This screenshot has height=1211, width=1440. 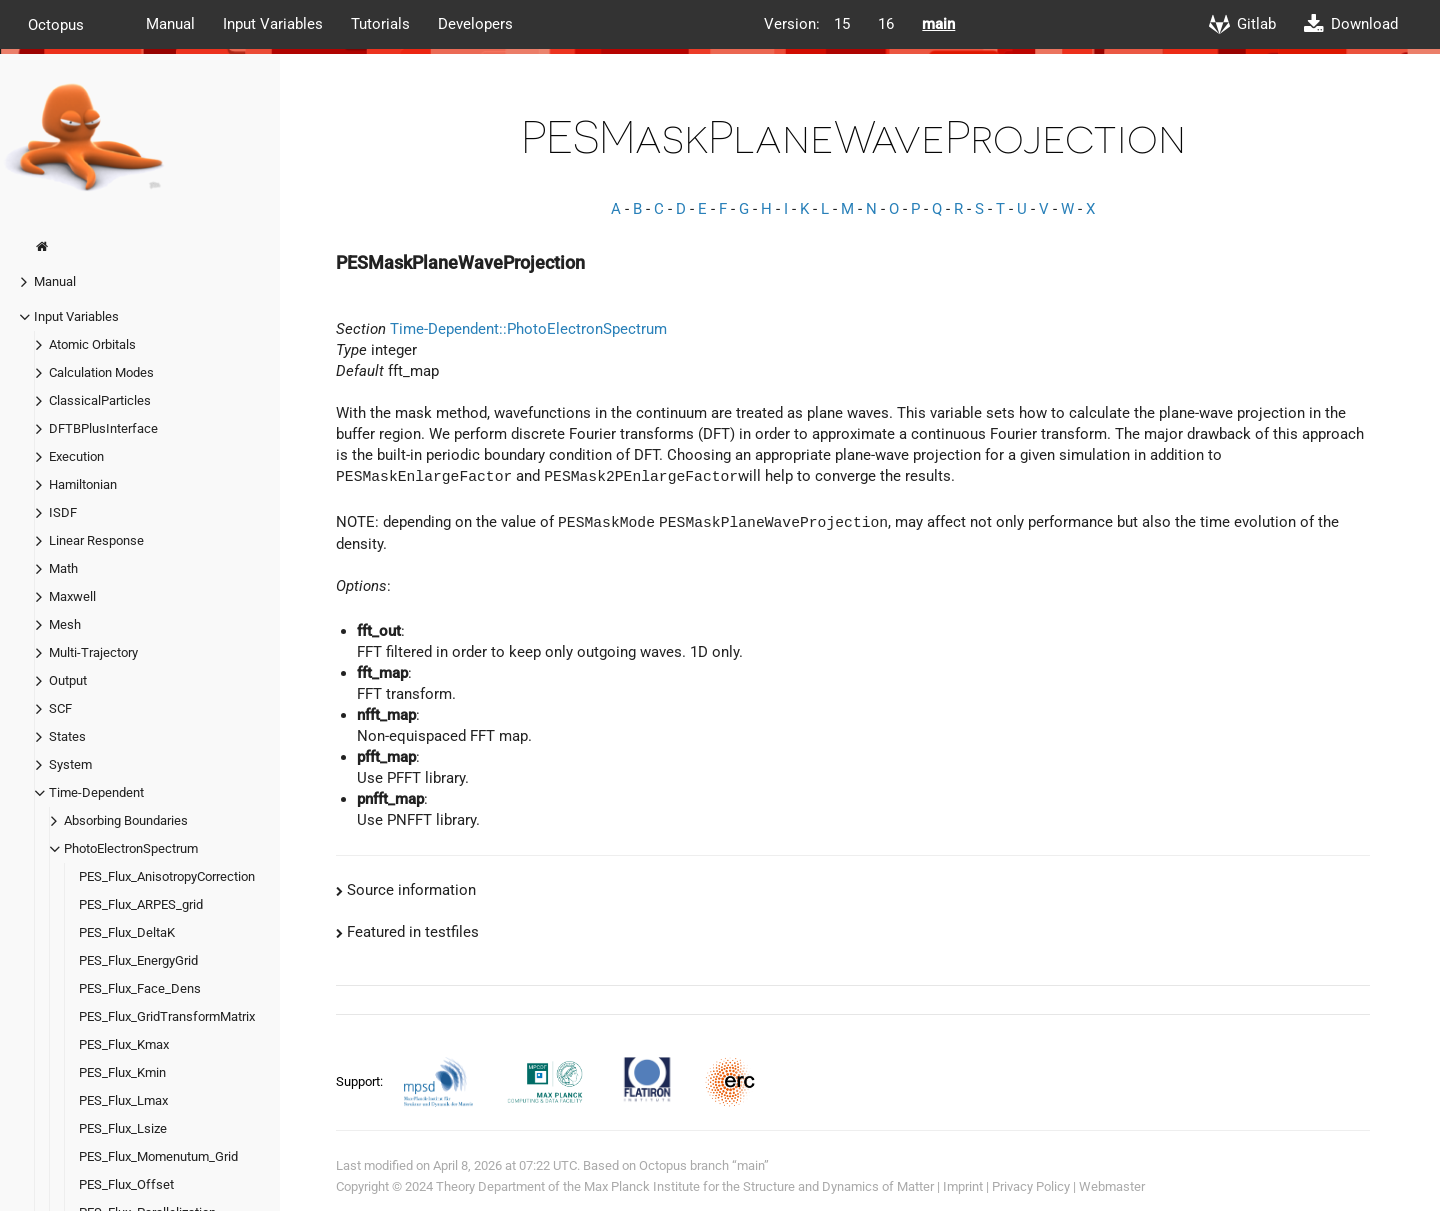 What do you see at coordinates (886, 24) in the screenshot?
I see `16` at bounding box center [886, 24].